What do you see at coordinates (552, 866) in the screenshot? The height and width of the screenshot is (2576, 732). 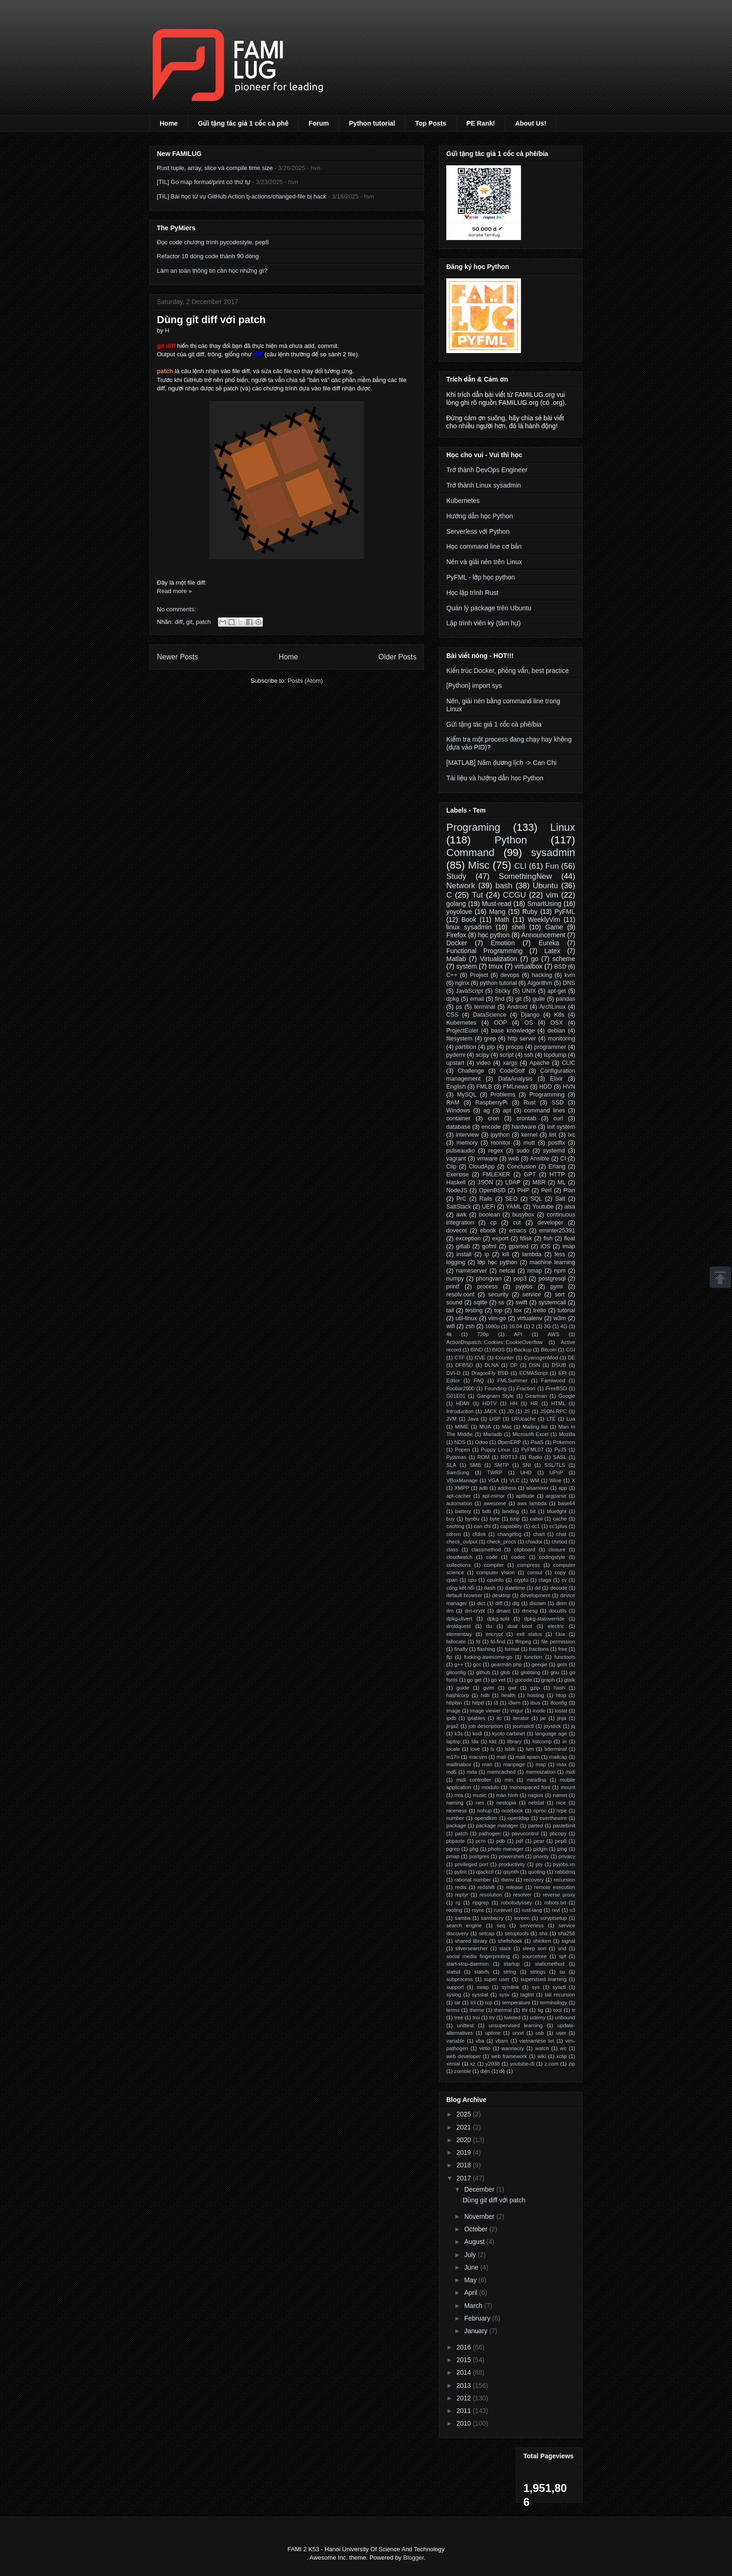 I see `Fun` at bounding box center [552, 866].